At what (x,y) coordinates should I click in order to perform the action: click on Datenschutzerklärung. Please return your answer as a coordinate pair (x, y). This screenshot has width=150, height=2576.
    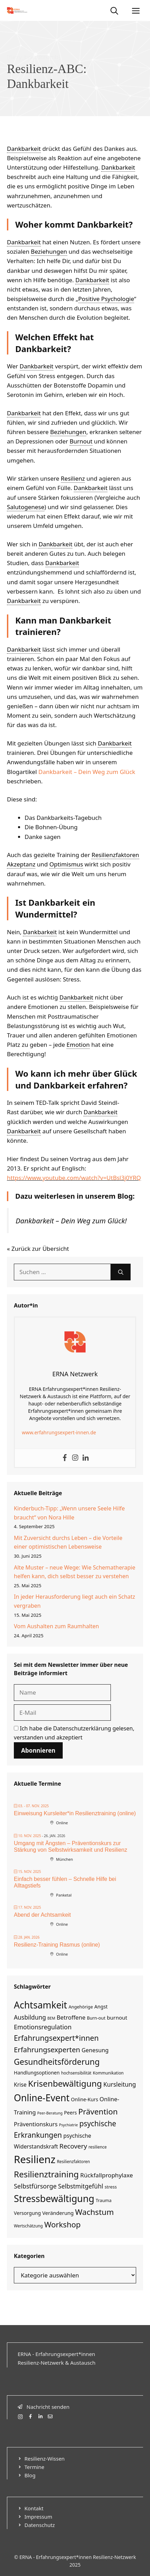
    Looking at the image, I should click on (82, 1728).